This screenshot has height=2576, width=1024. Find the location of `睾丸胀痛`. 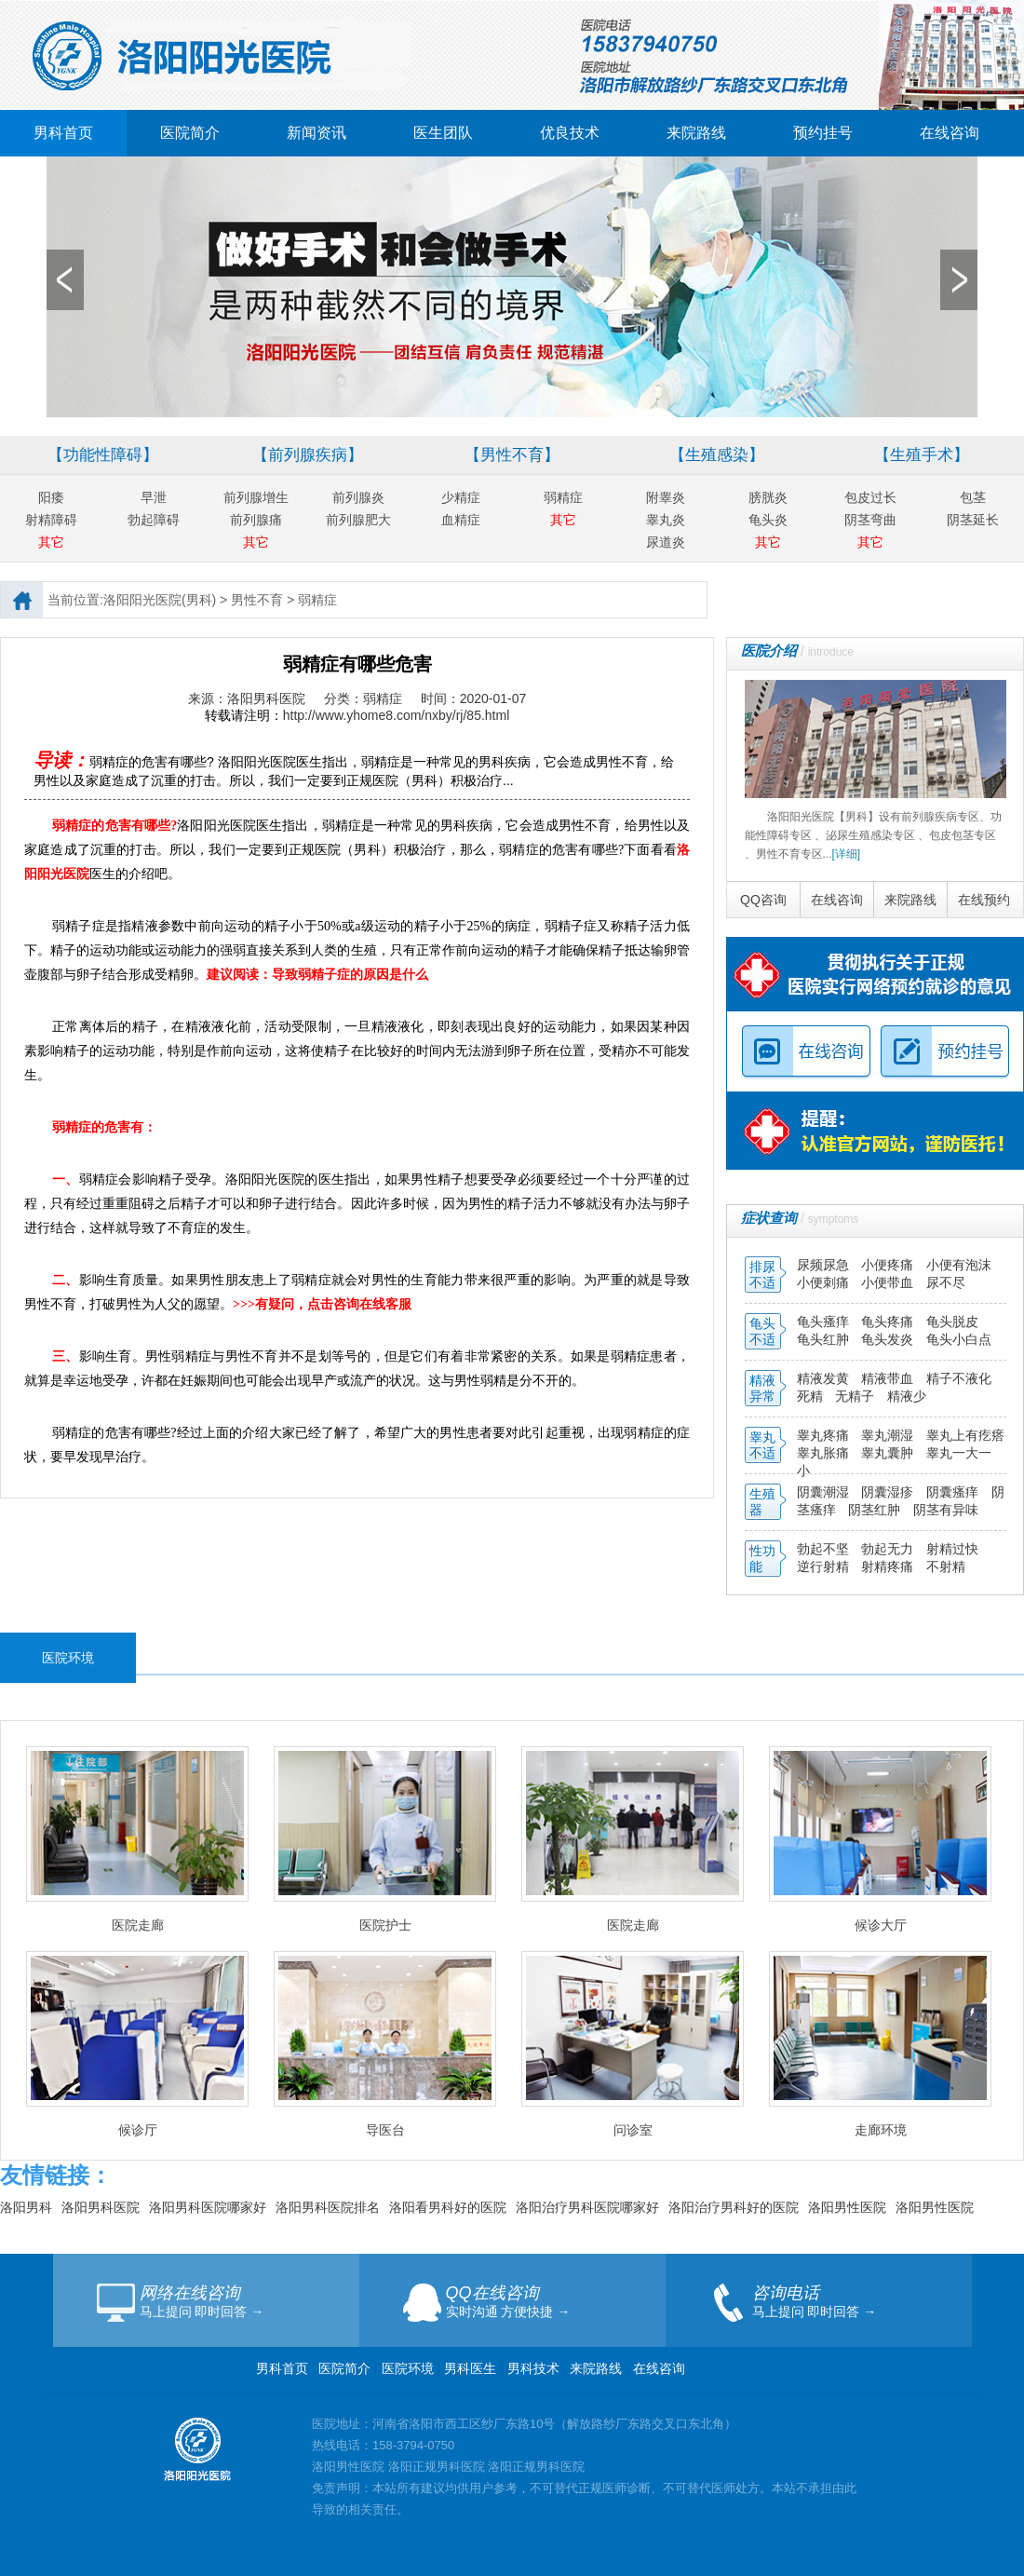

睾丸胀痛 is located at coordinates (825, 1452).